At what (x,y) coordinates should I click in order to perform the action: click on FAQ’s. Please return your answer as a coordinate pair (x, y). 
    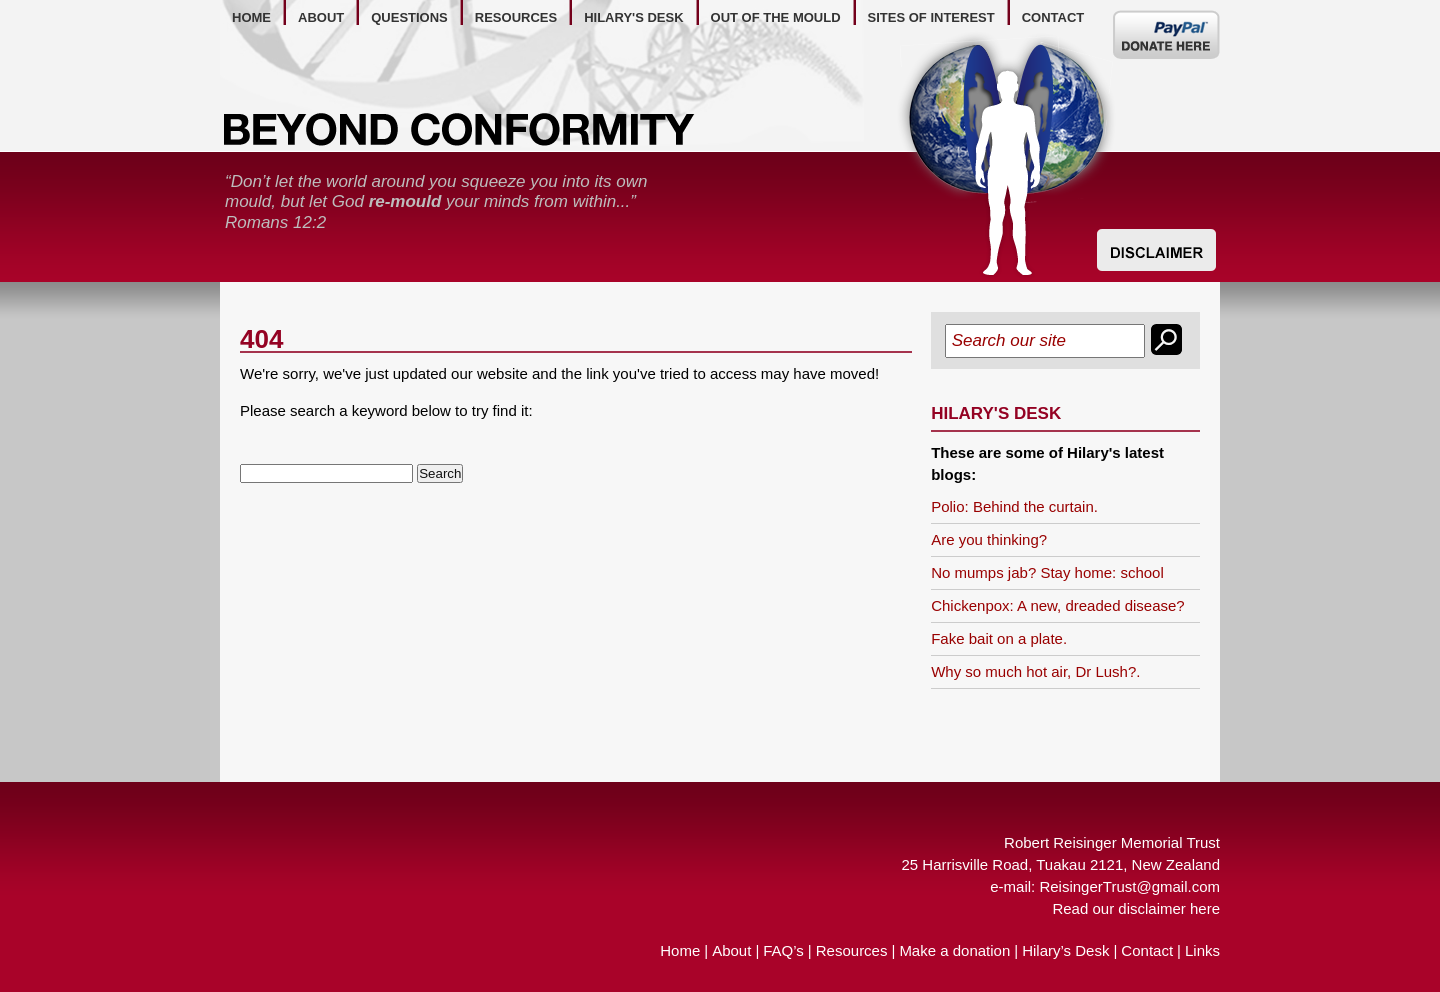
    Looking at the image, I should click on (783, 950).